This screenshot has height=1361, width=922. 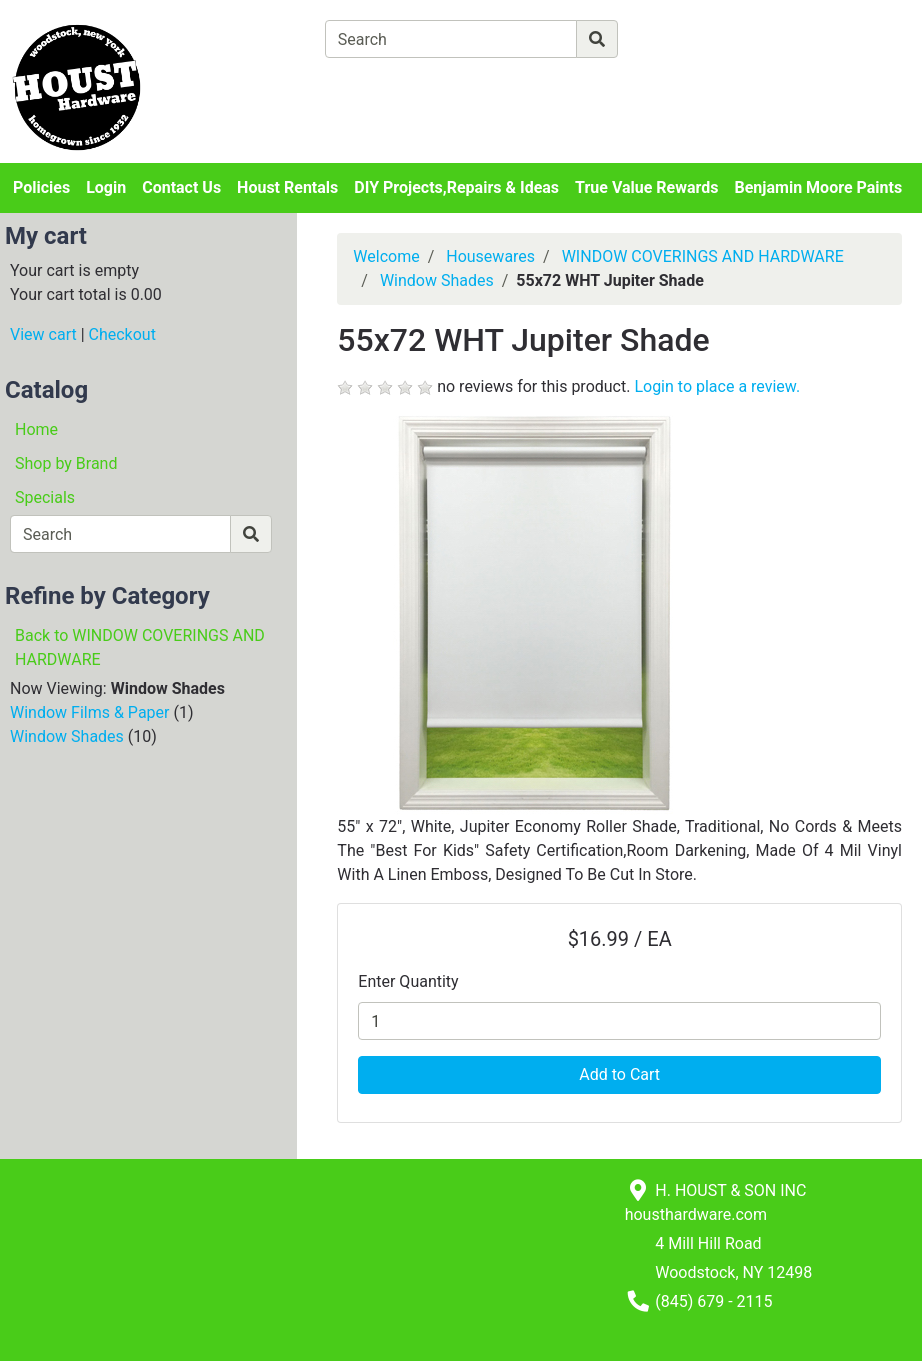 I want to click on Policies, so click(x=41, y=187).